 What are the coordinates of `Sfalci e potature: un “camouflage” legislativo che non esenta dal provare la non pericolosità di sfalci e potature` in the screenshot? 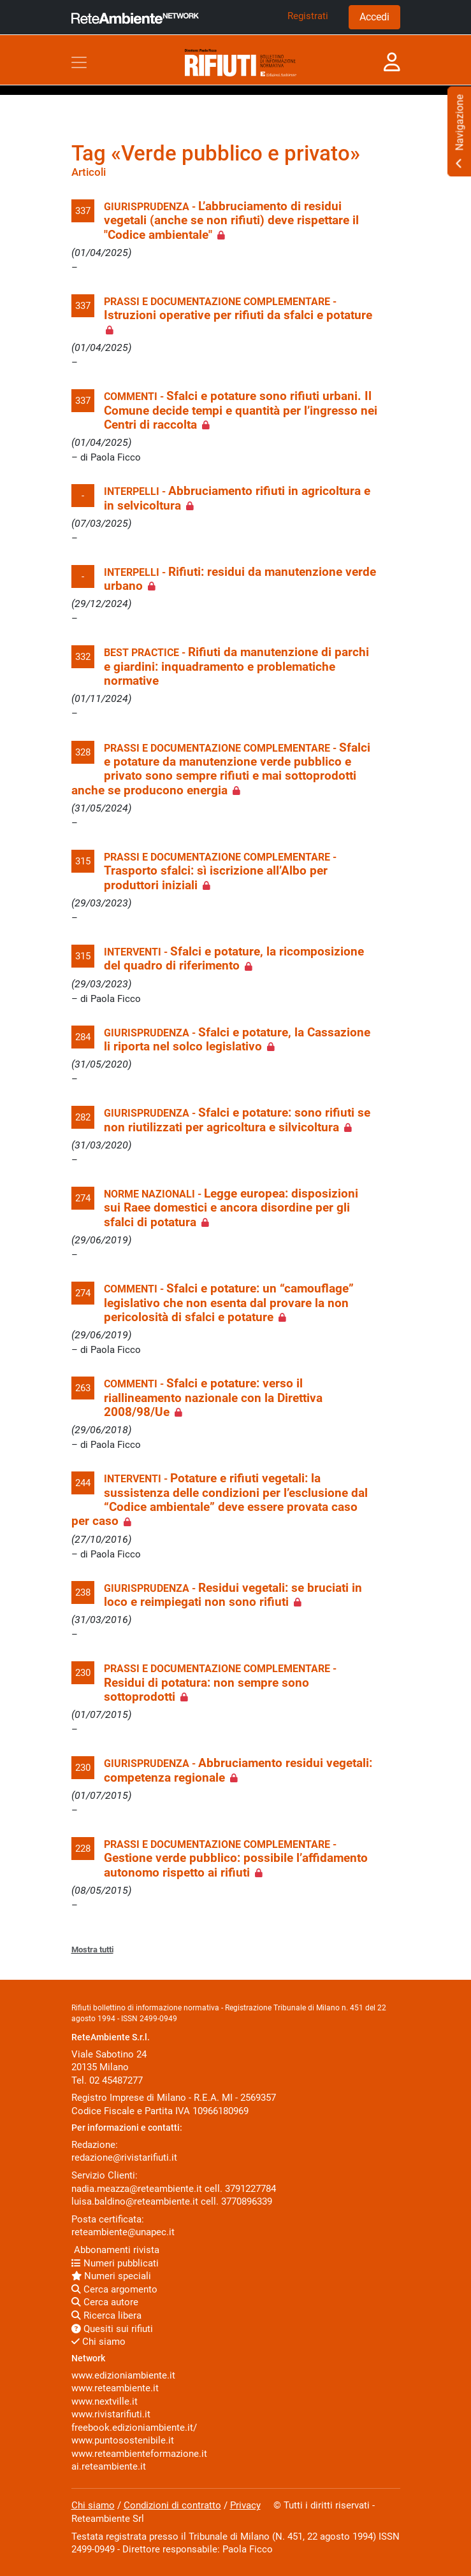 It's located at (229, 1303).